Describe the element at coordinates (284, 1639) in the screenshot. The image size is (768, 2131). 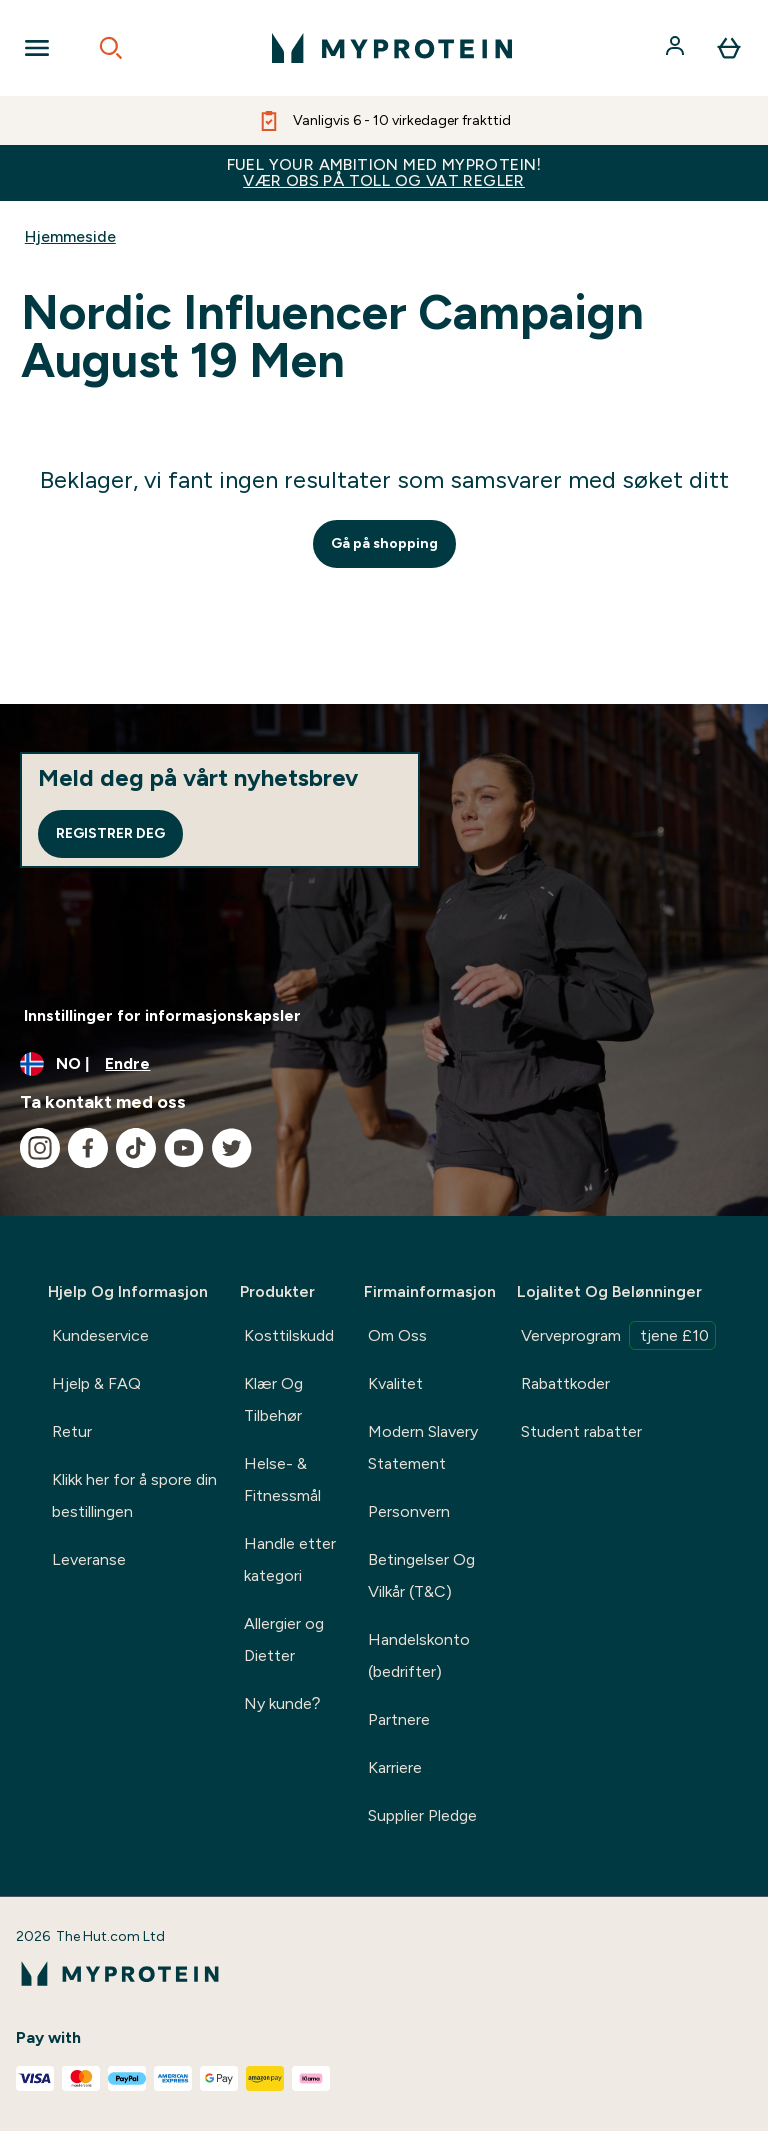
I see `Allergier og Dietter` at that location.